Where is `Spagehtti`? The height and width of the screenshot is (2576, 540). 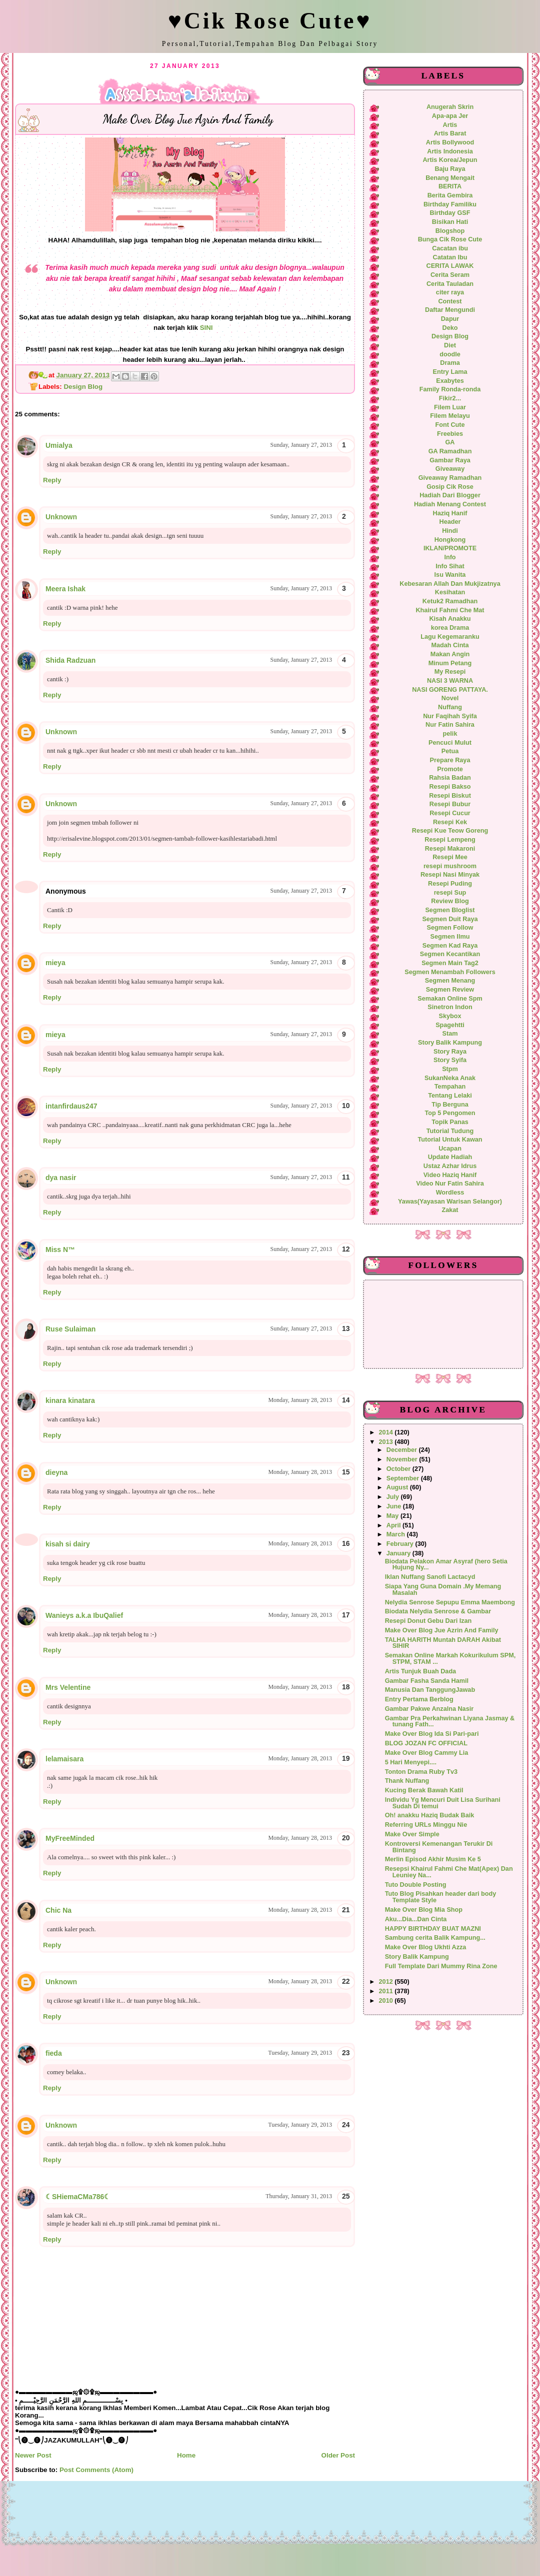
Spagehtti is located at coordinates (450, 1025).